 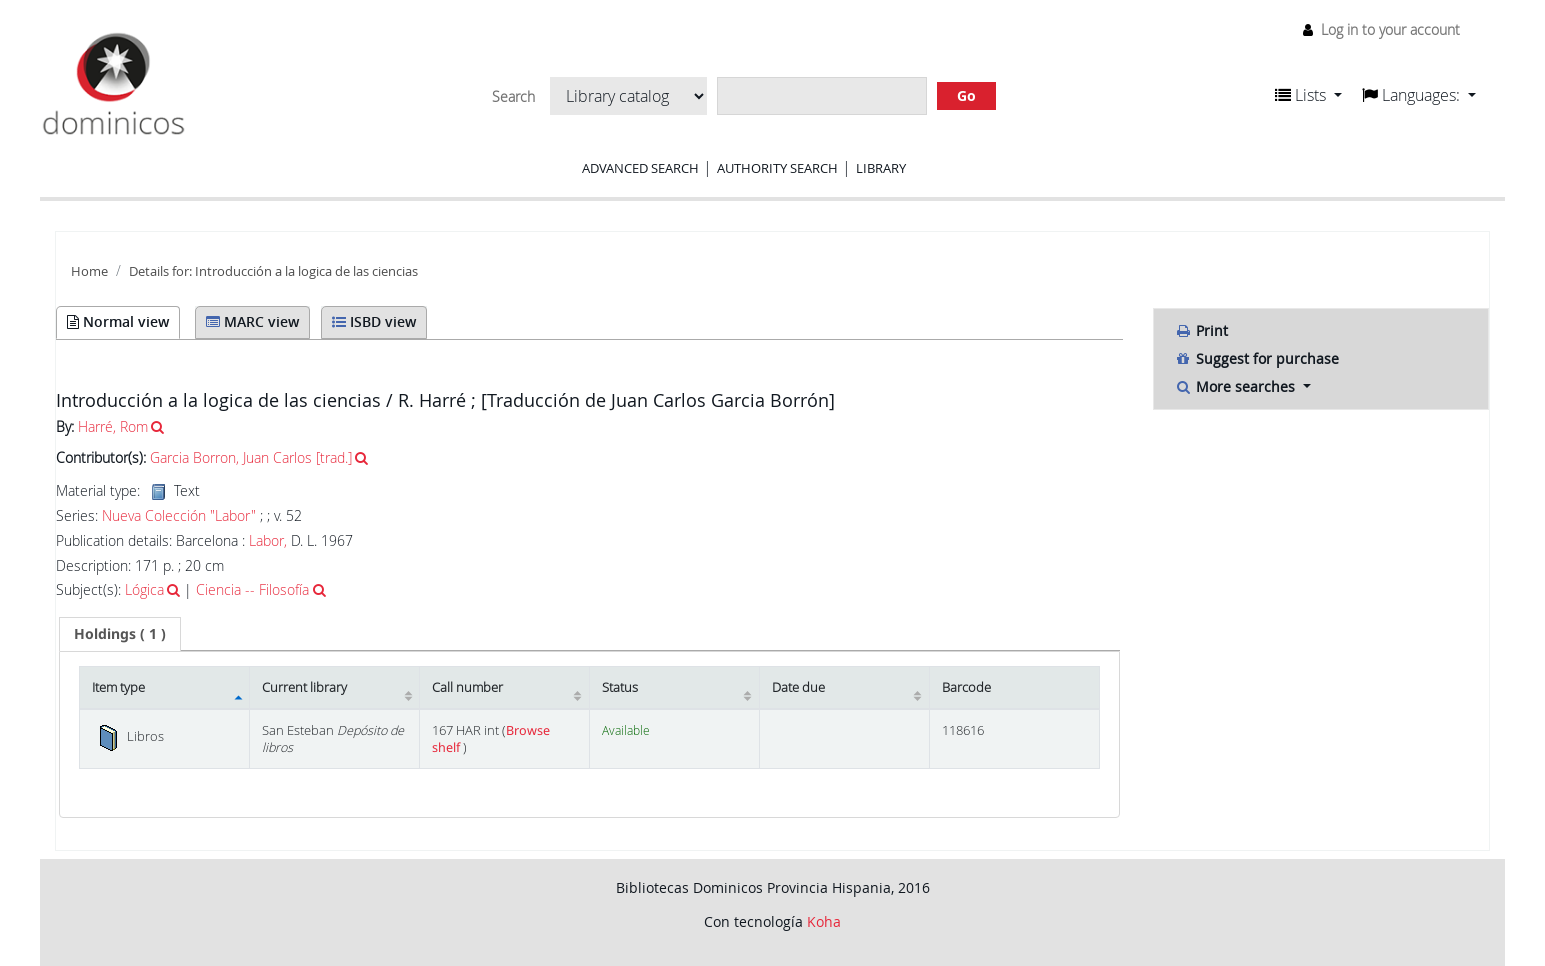 What do you see at coordinates (179, 516) in the screenshot?
I see `Nueva Colección "Labor"` at bounding box center [179, 516].